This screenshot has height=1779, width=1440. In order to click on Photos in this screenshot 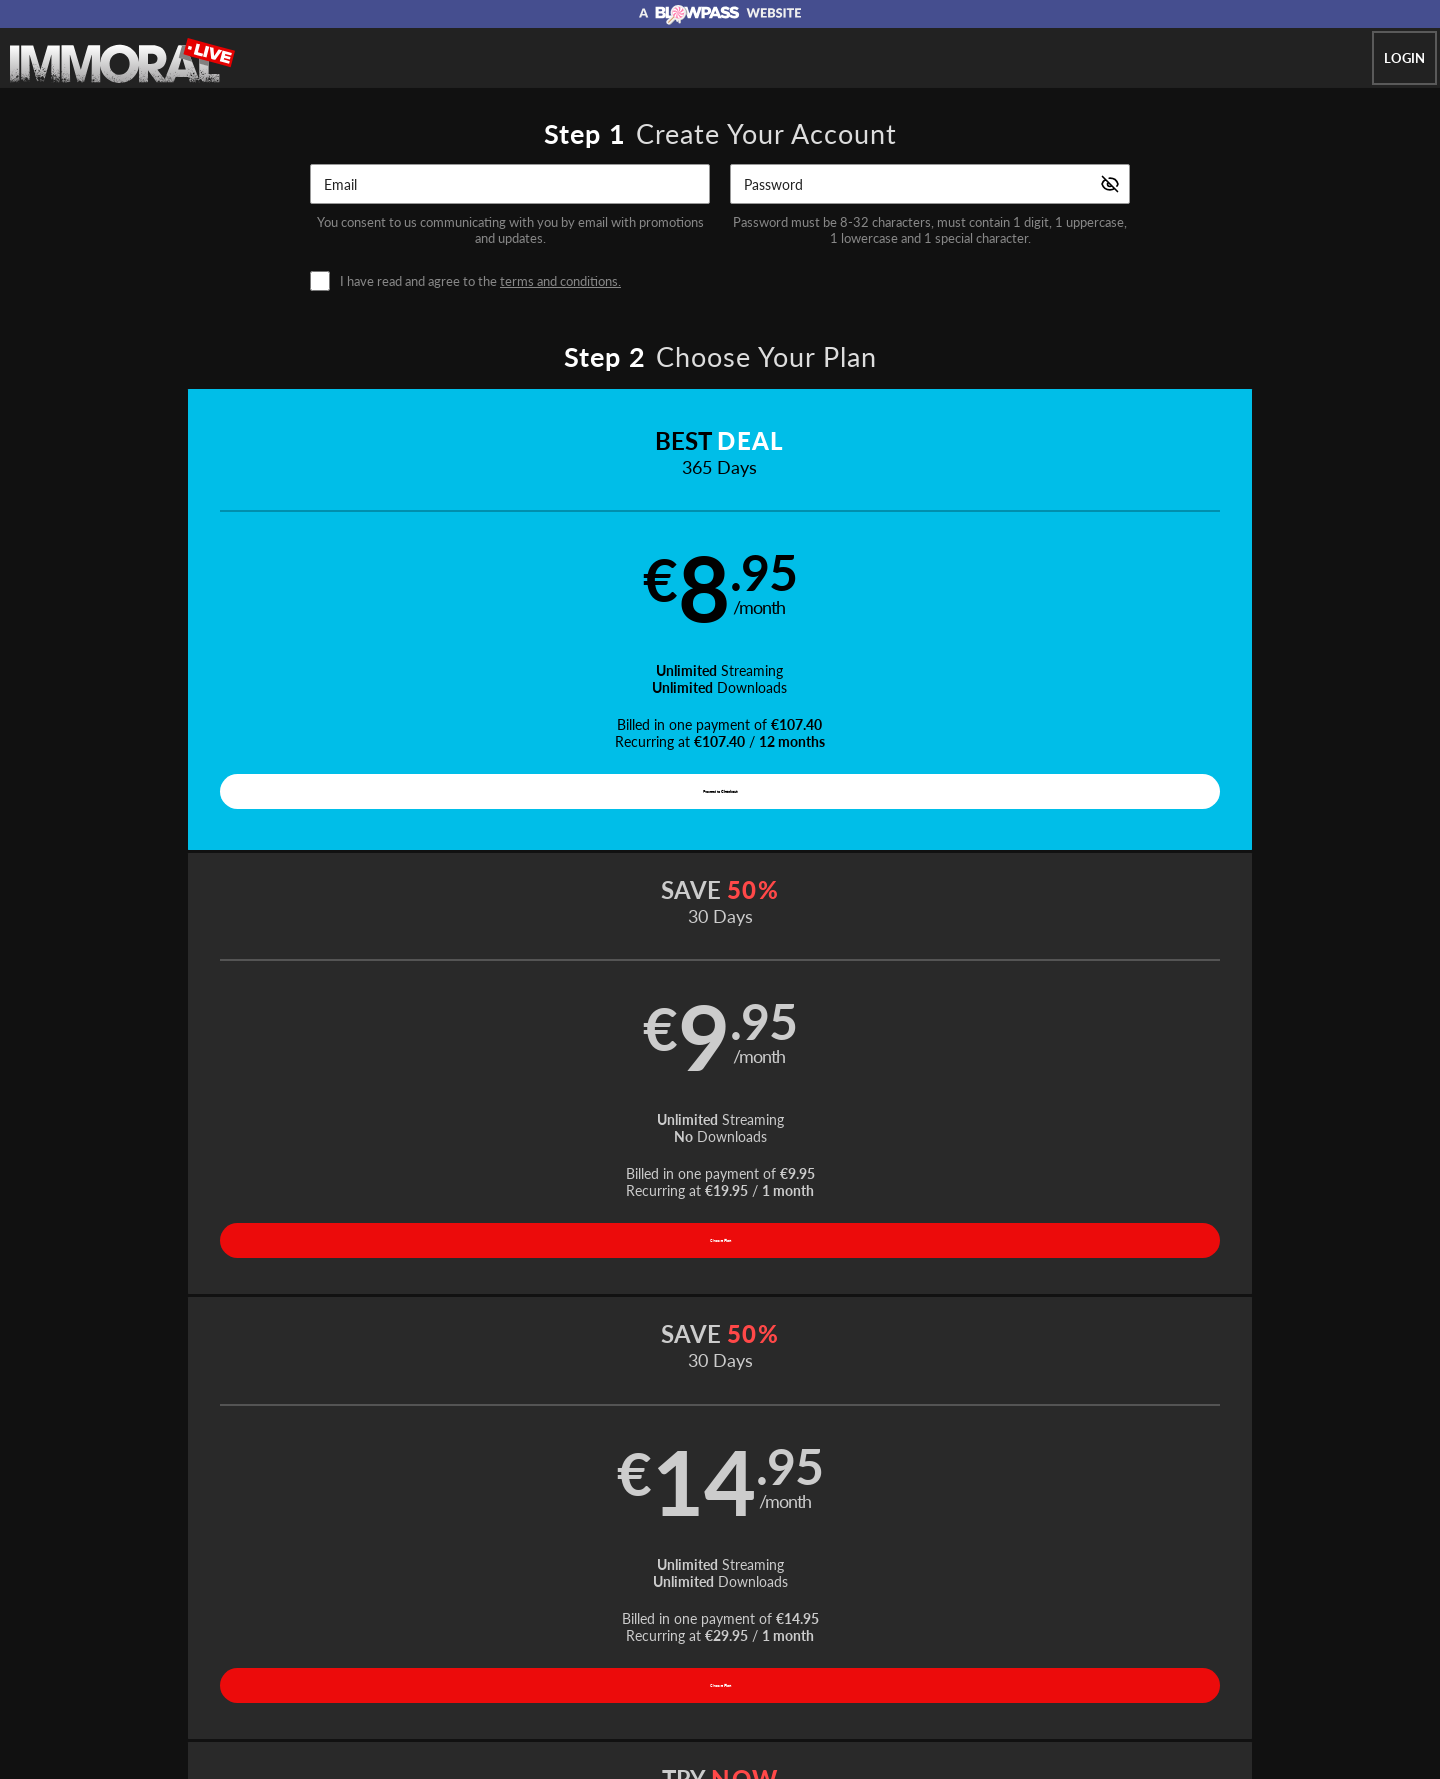, I will do `click(714, 1551)`.